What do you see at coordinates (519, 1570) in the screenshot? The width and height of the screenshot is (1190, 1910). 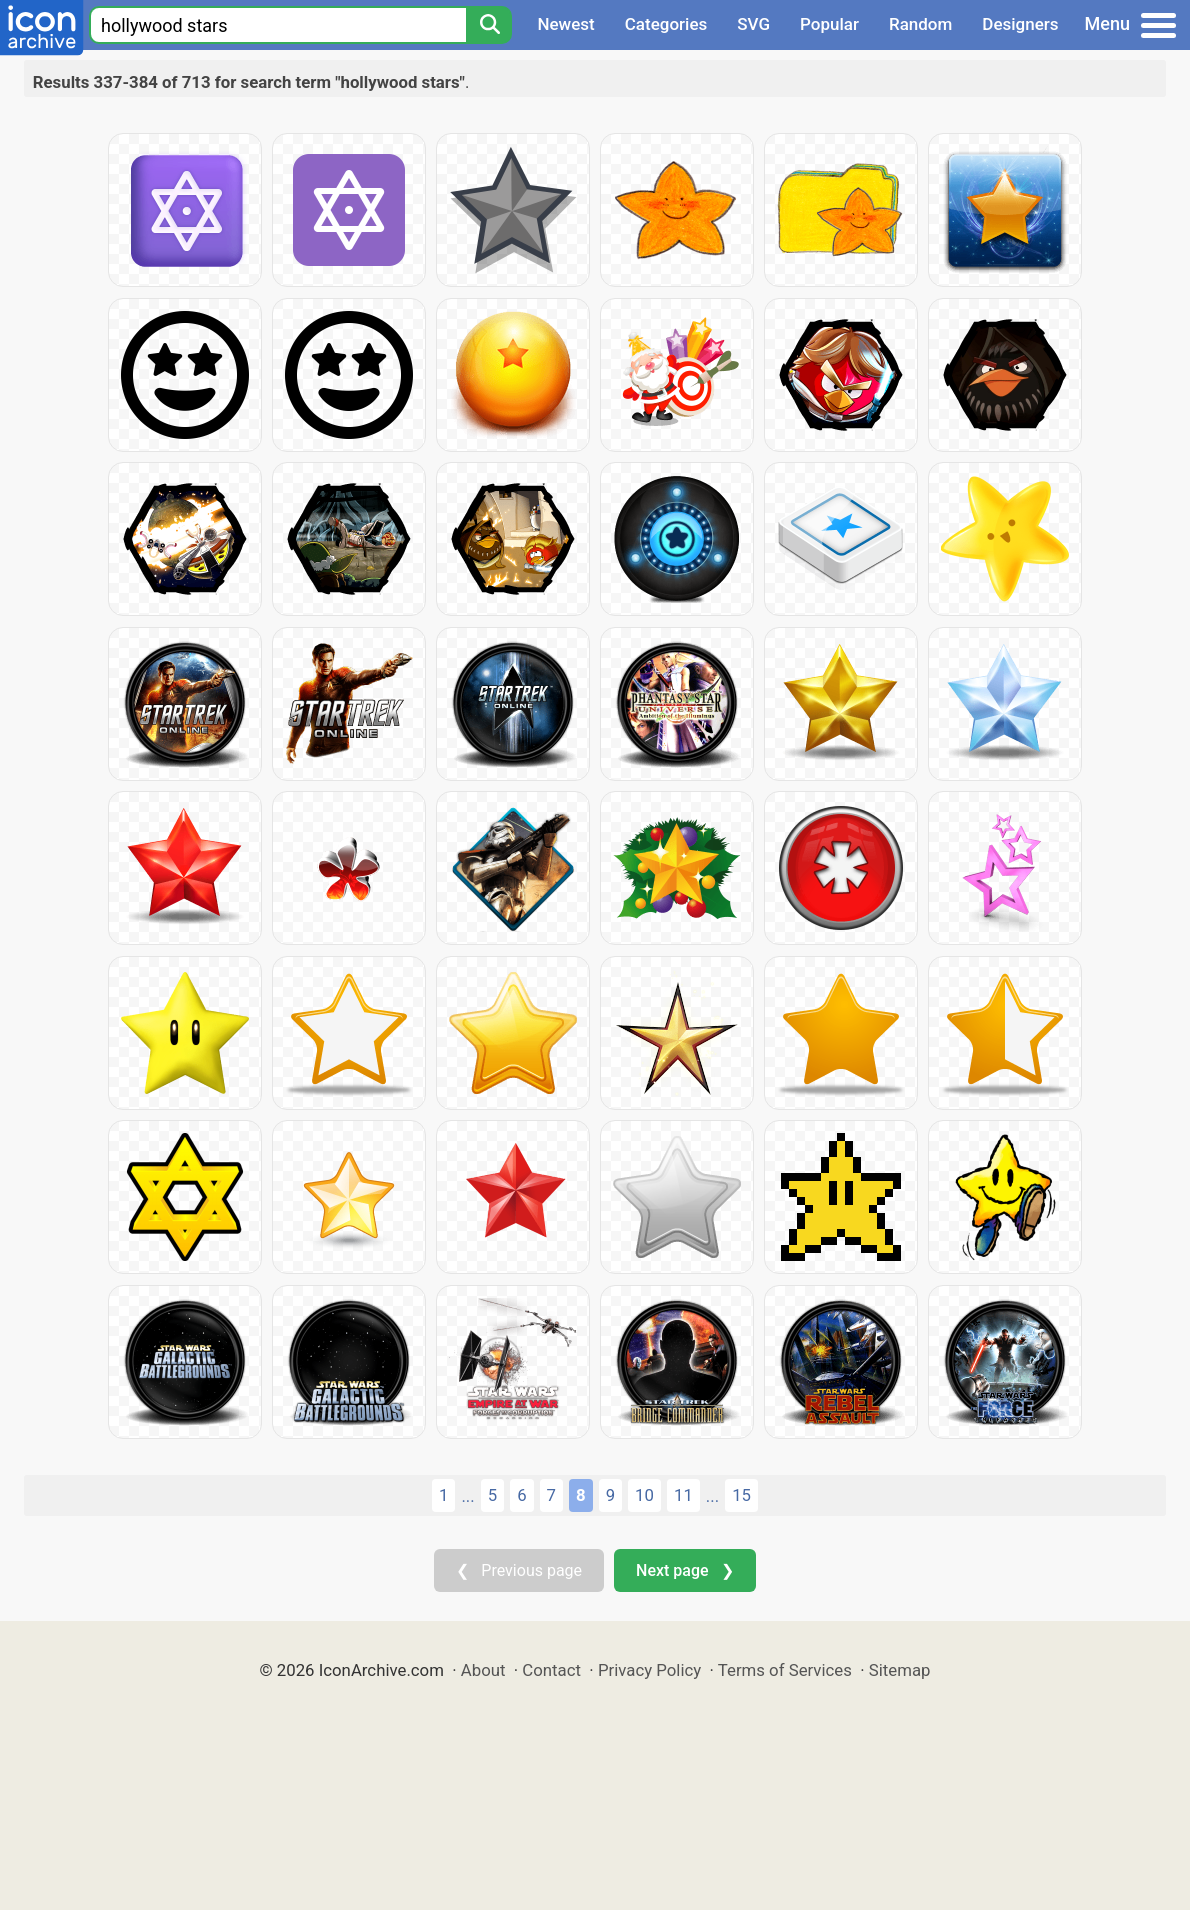 I see `❮ Previous page` at bounding box center [519, 1570].